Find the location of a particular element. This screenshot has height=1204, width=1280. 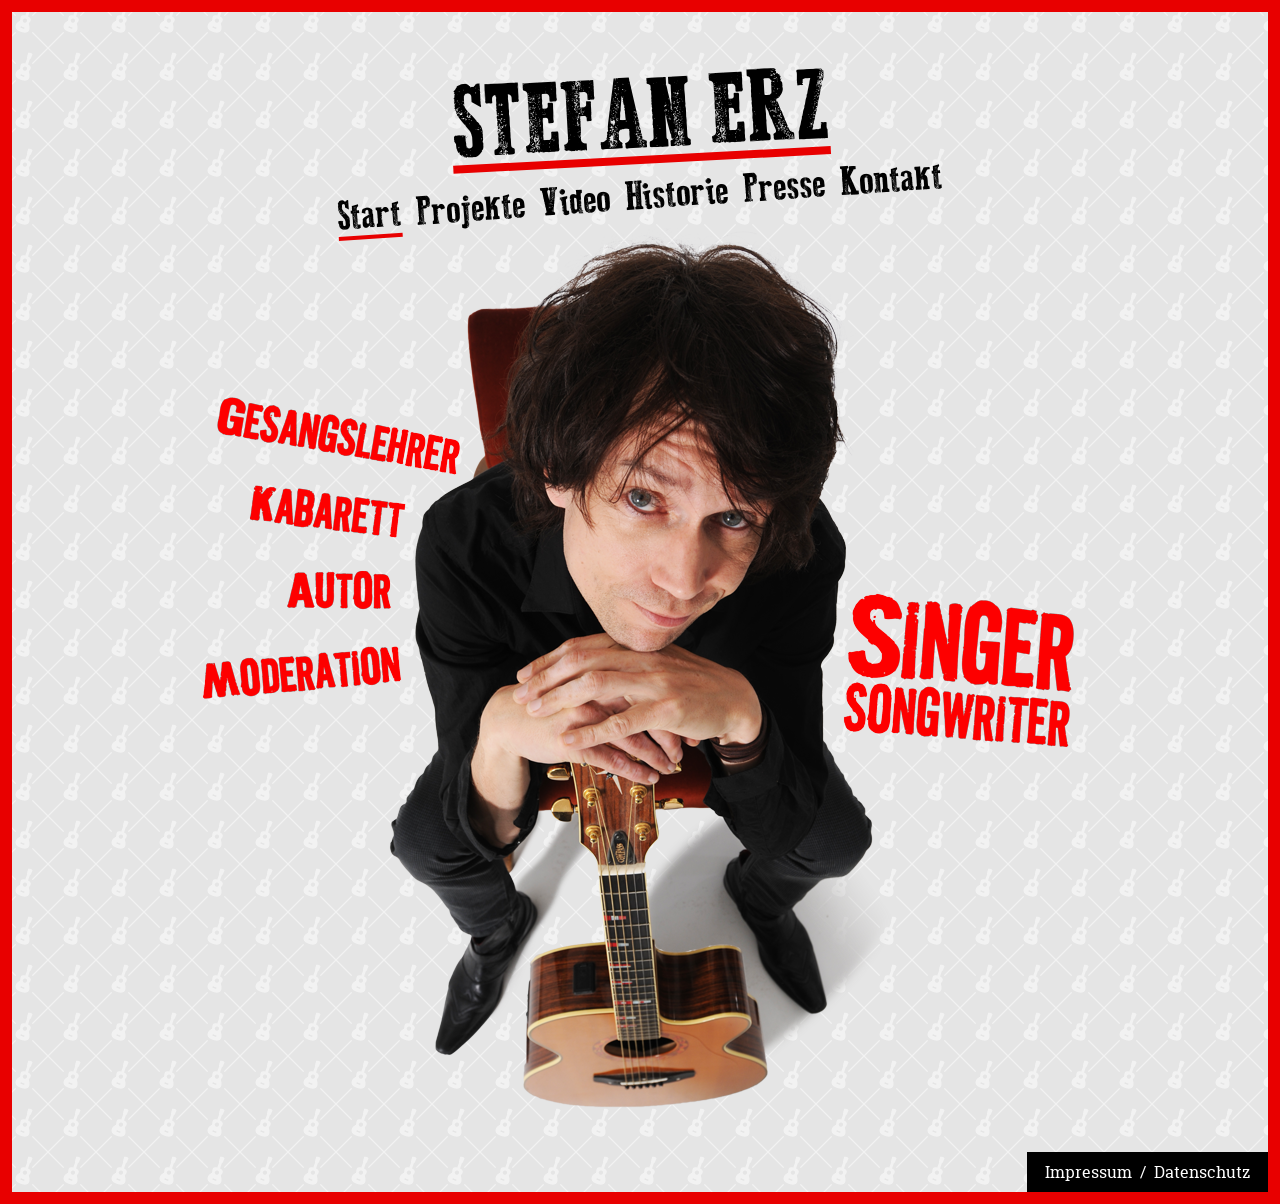

Video is located at coordinates (574, 200).